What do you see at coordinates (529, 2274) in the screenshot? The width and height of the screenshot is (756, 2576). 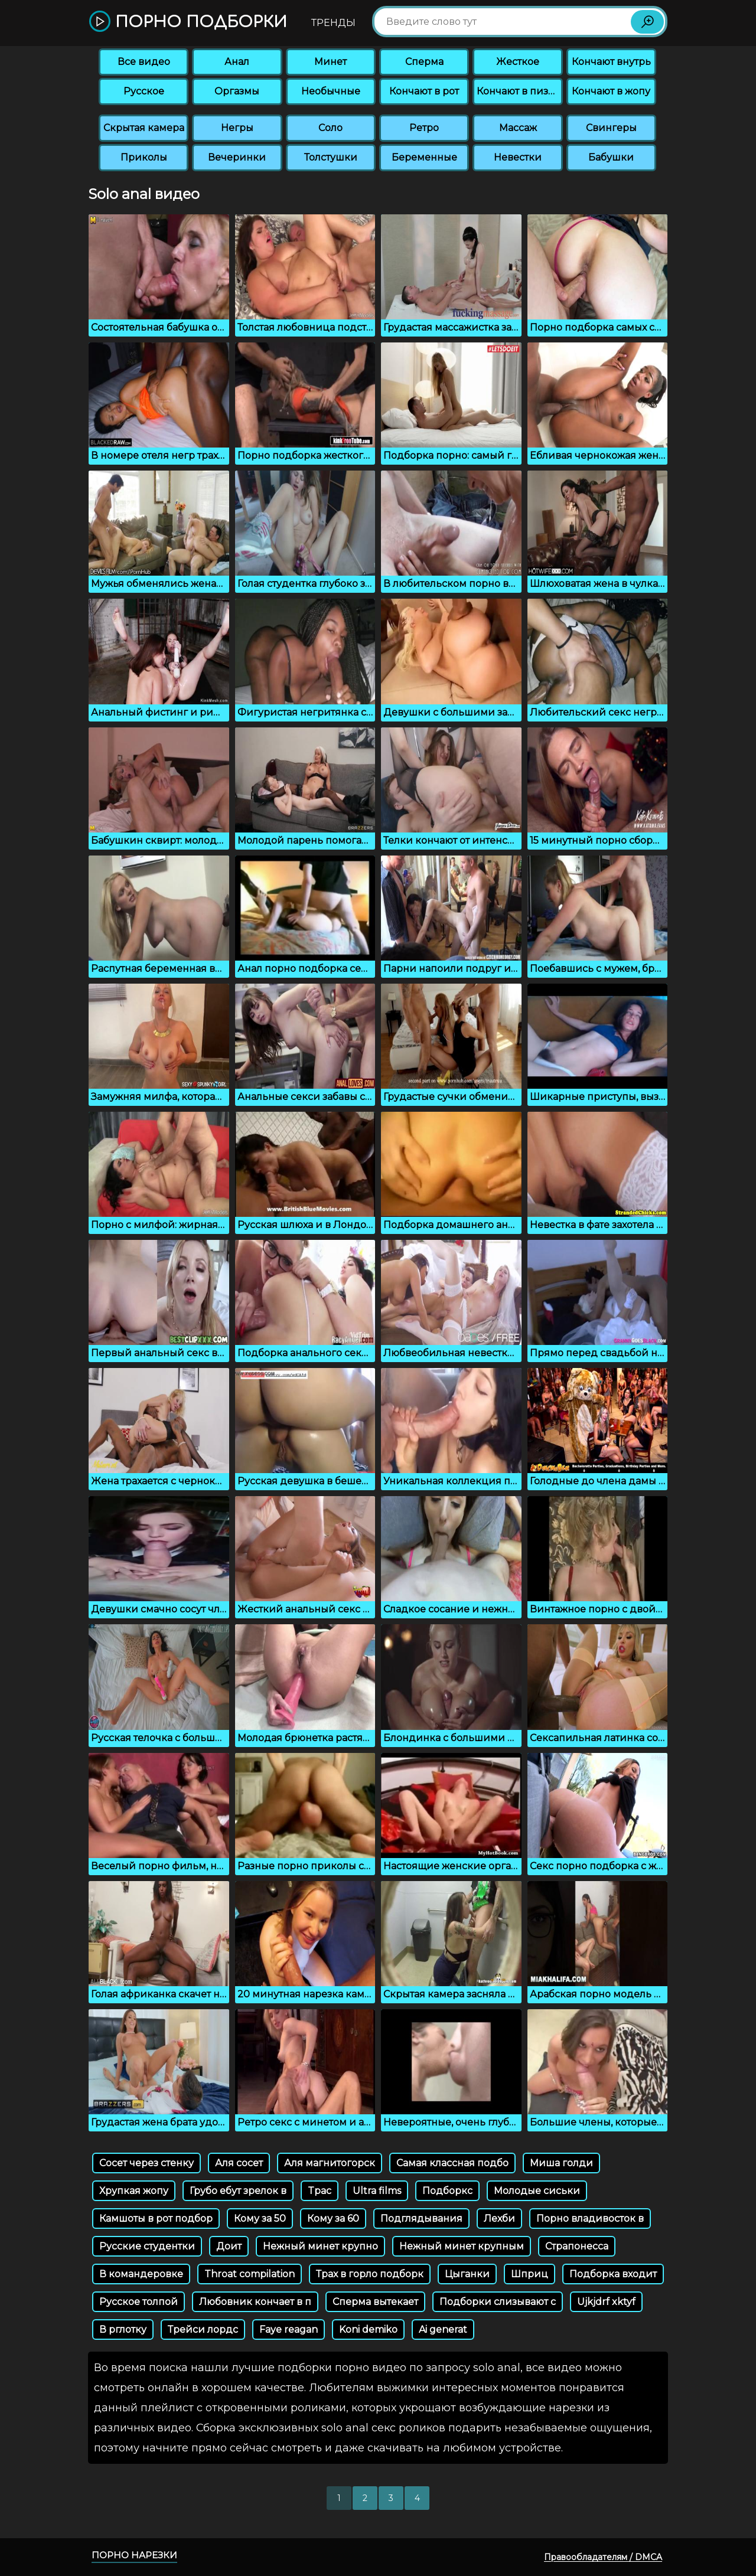 I see `Шприц` at bounding box center [529, 2274].